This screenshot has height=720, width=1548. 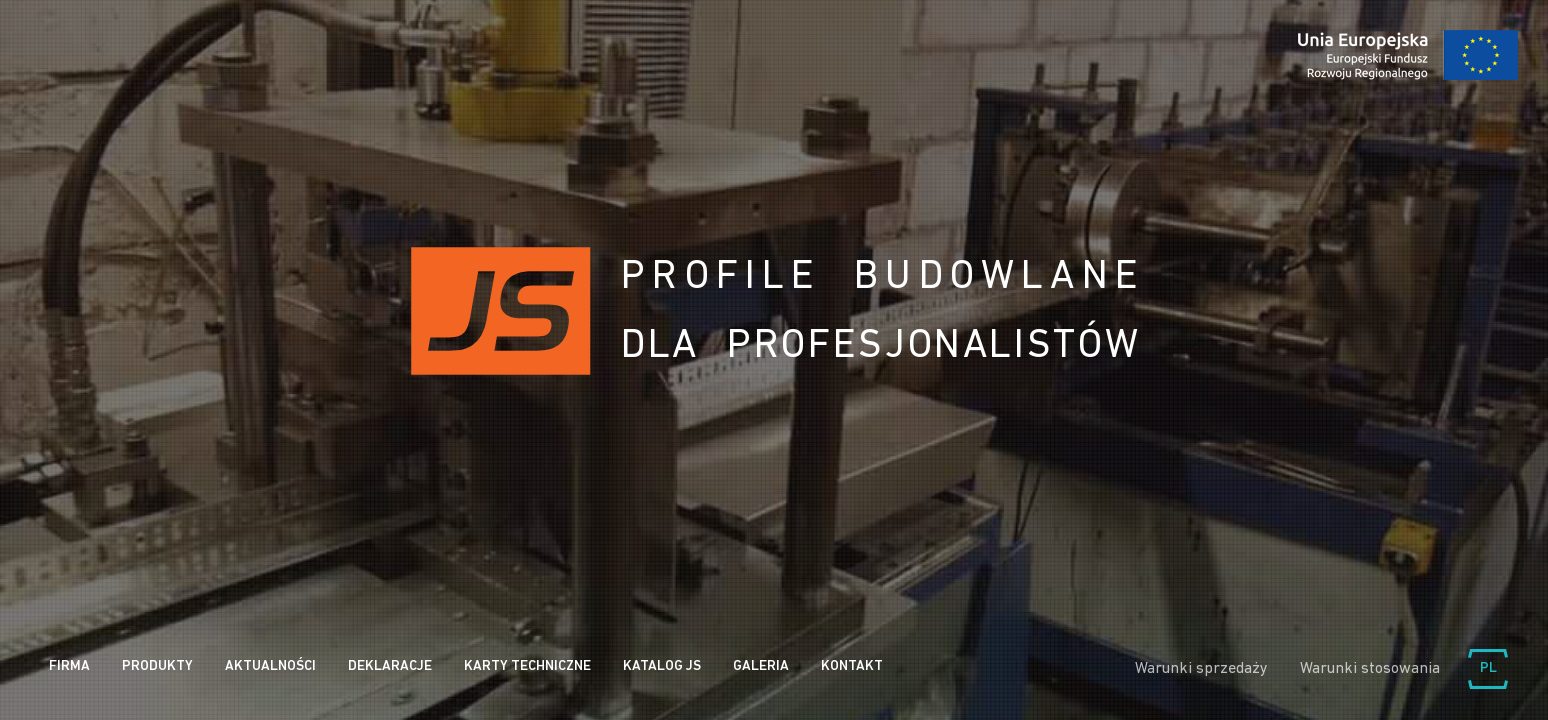 I want to click on Katalog JS, so click(x=662, y=666).